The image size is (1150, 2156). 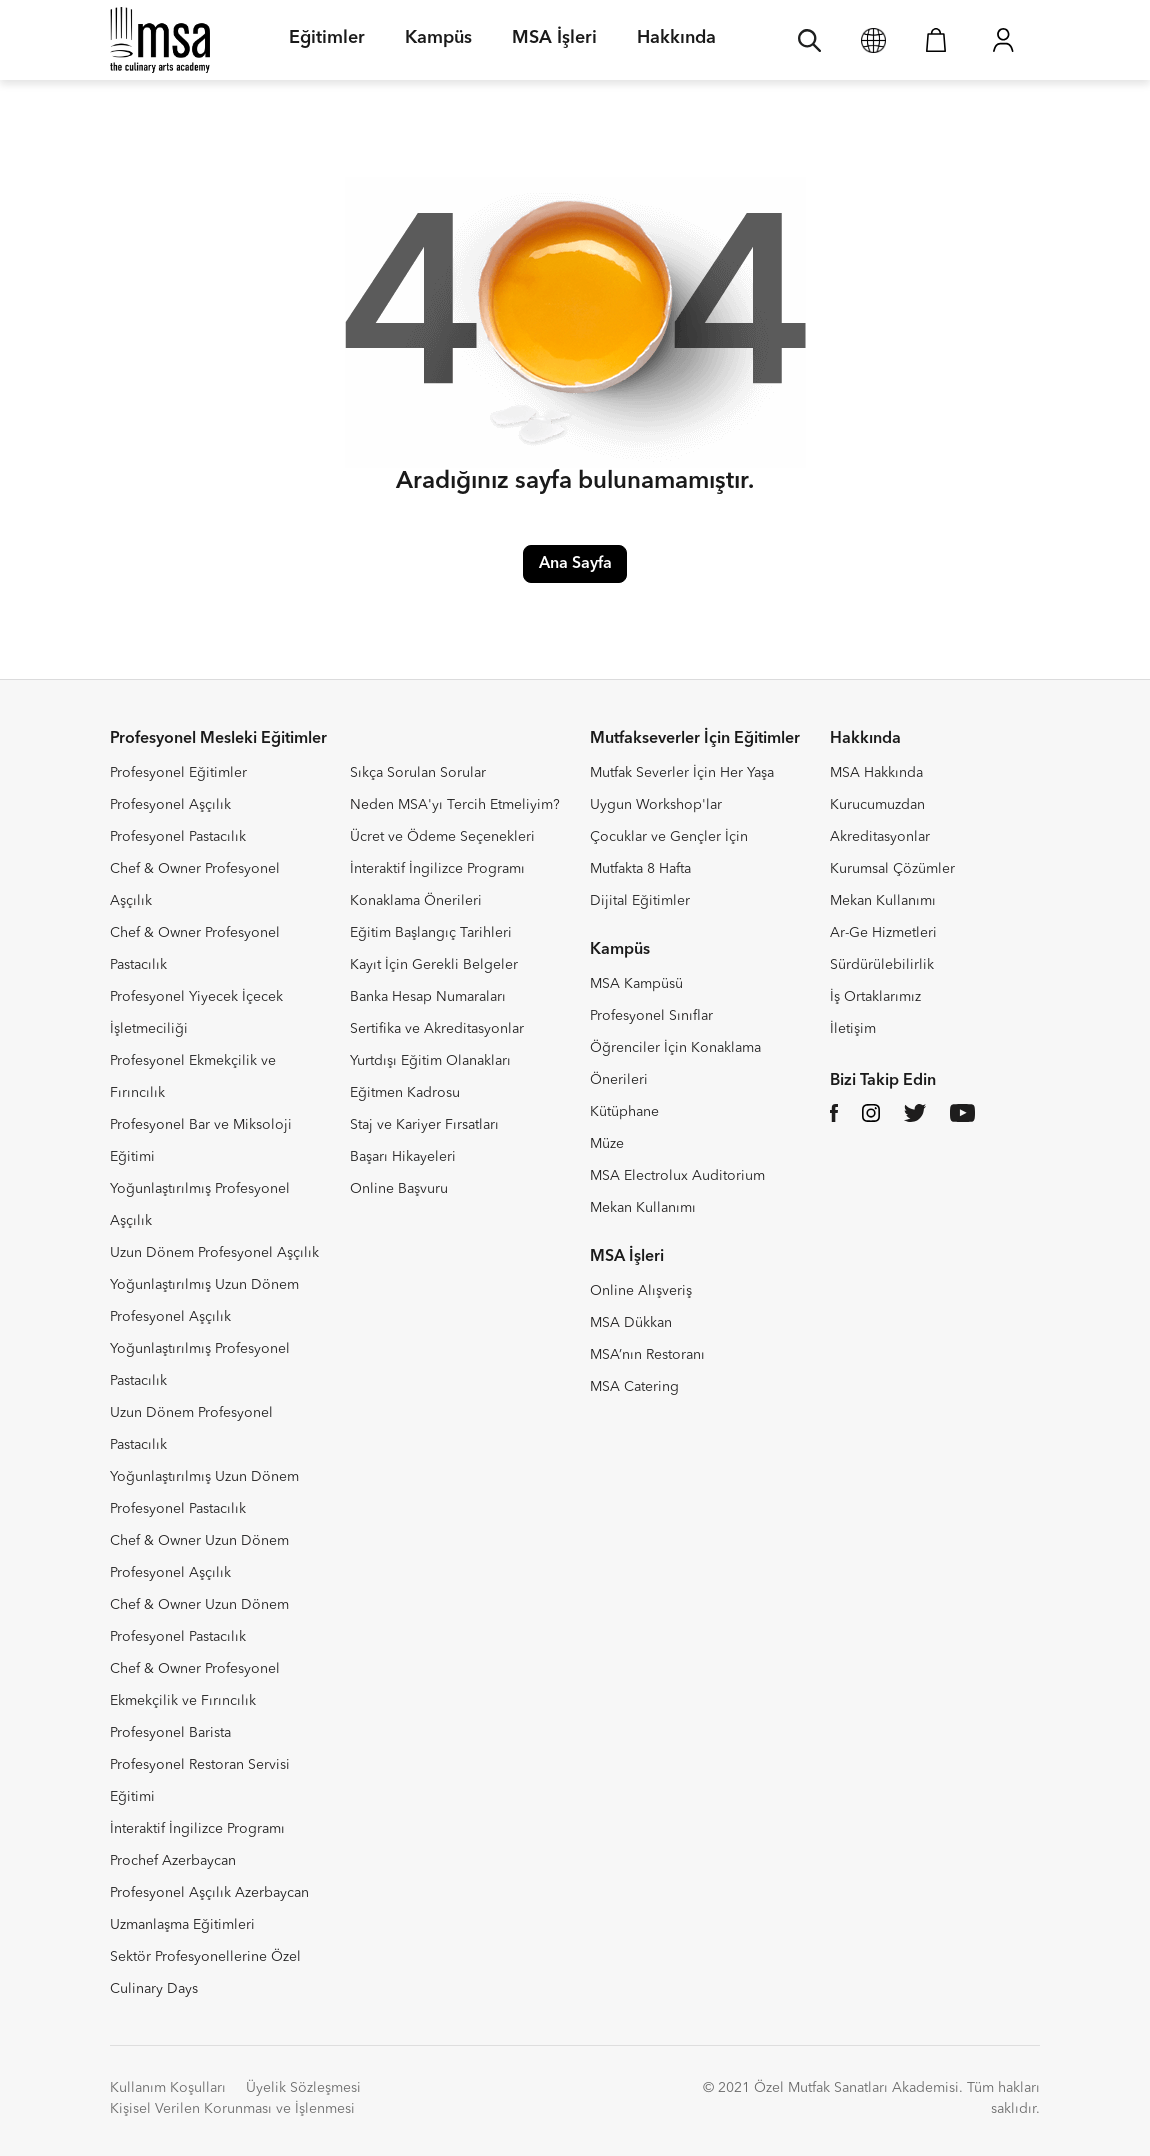 I want to click on MSA’nın Restoranı, so click(x=647, y=1355).